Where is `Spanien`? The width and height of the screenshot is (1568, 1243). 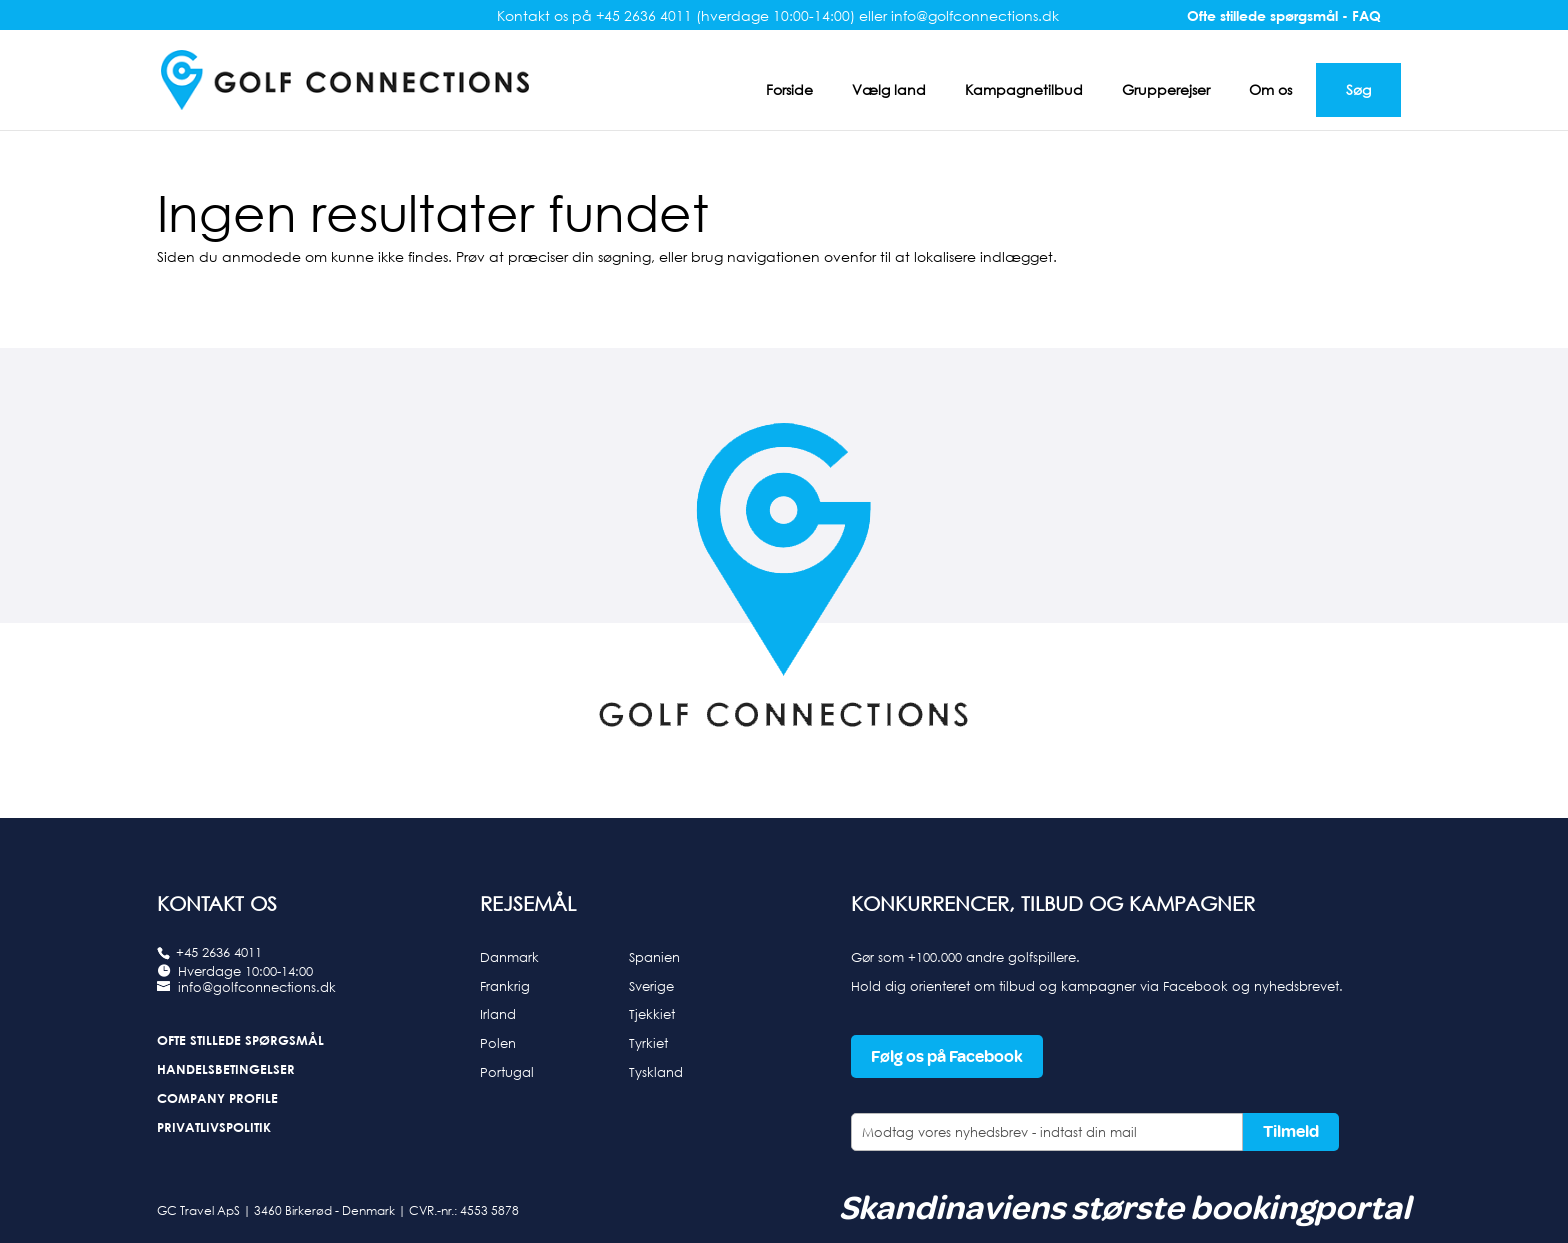
Spanien is located at coordinates (654, 957).